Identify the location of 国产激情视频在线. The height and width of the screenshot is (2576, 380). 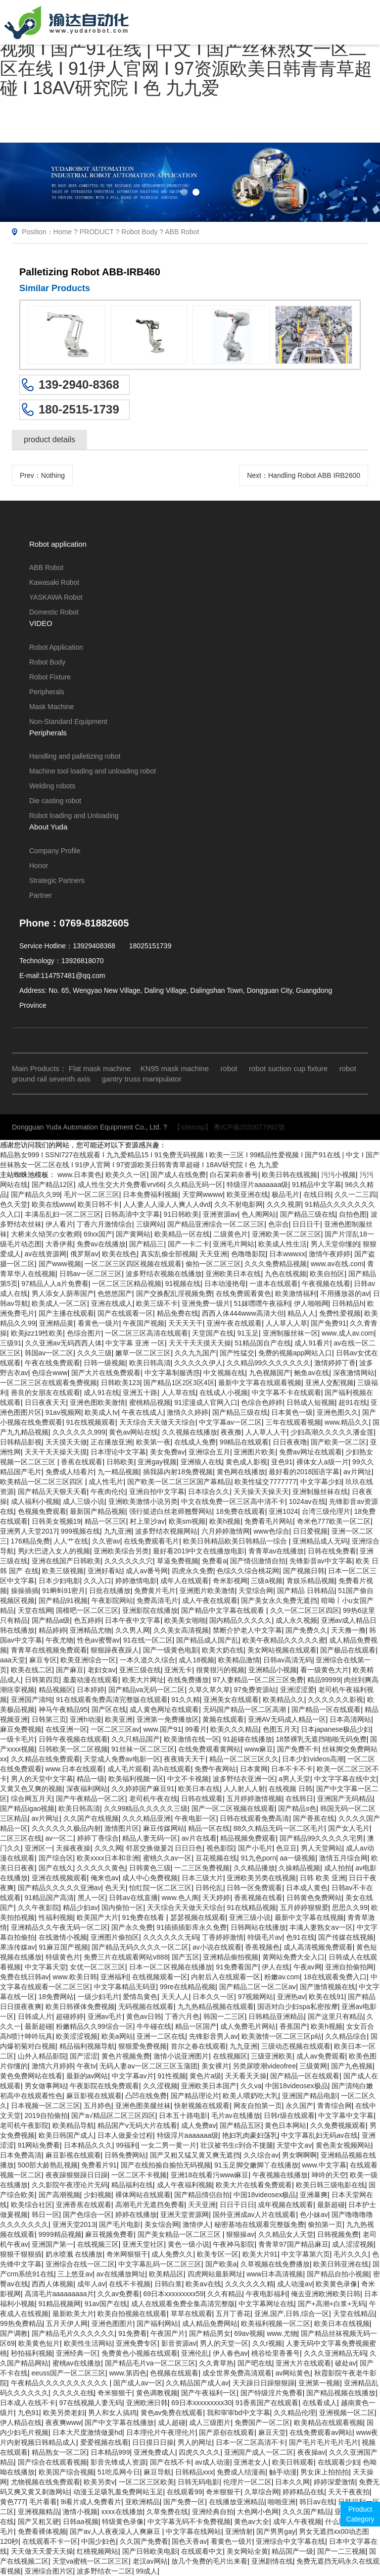
(327, 1987).